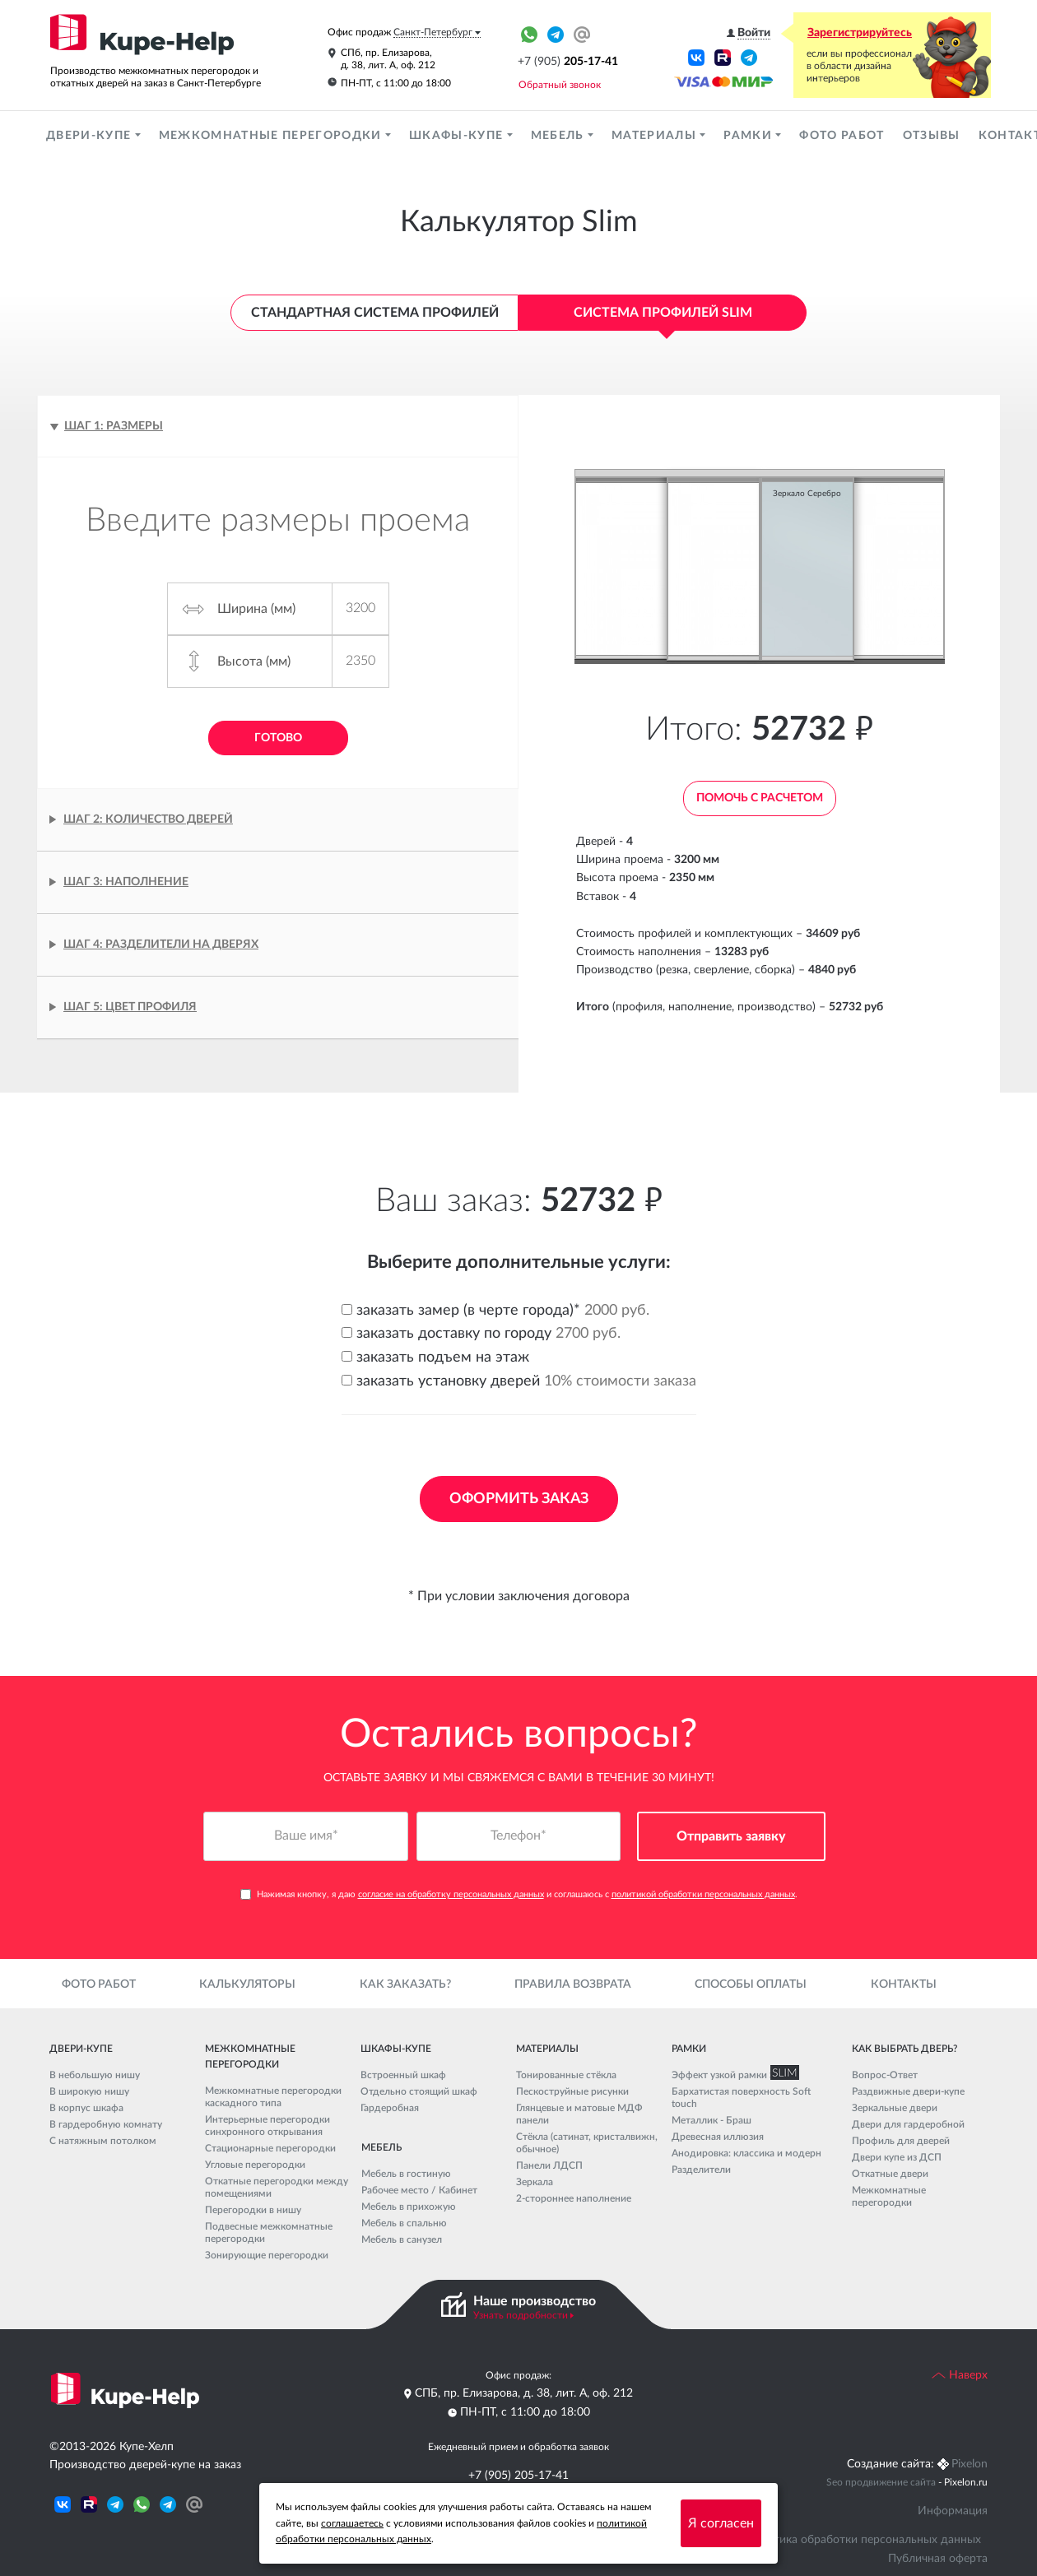 This screenshot has height=2576, width=1037. What do you see at coordinates (105, 2124) in the screenshot?
I see `В гардеробную комнату` at bounding box center [105, 2124].